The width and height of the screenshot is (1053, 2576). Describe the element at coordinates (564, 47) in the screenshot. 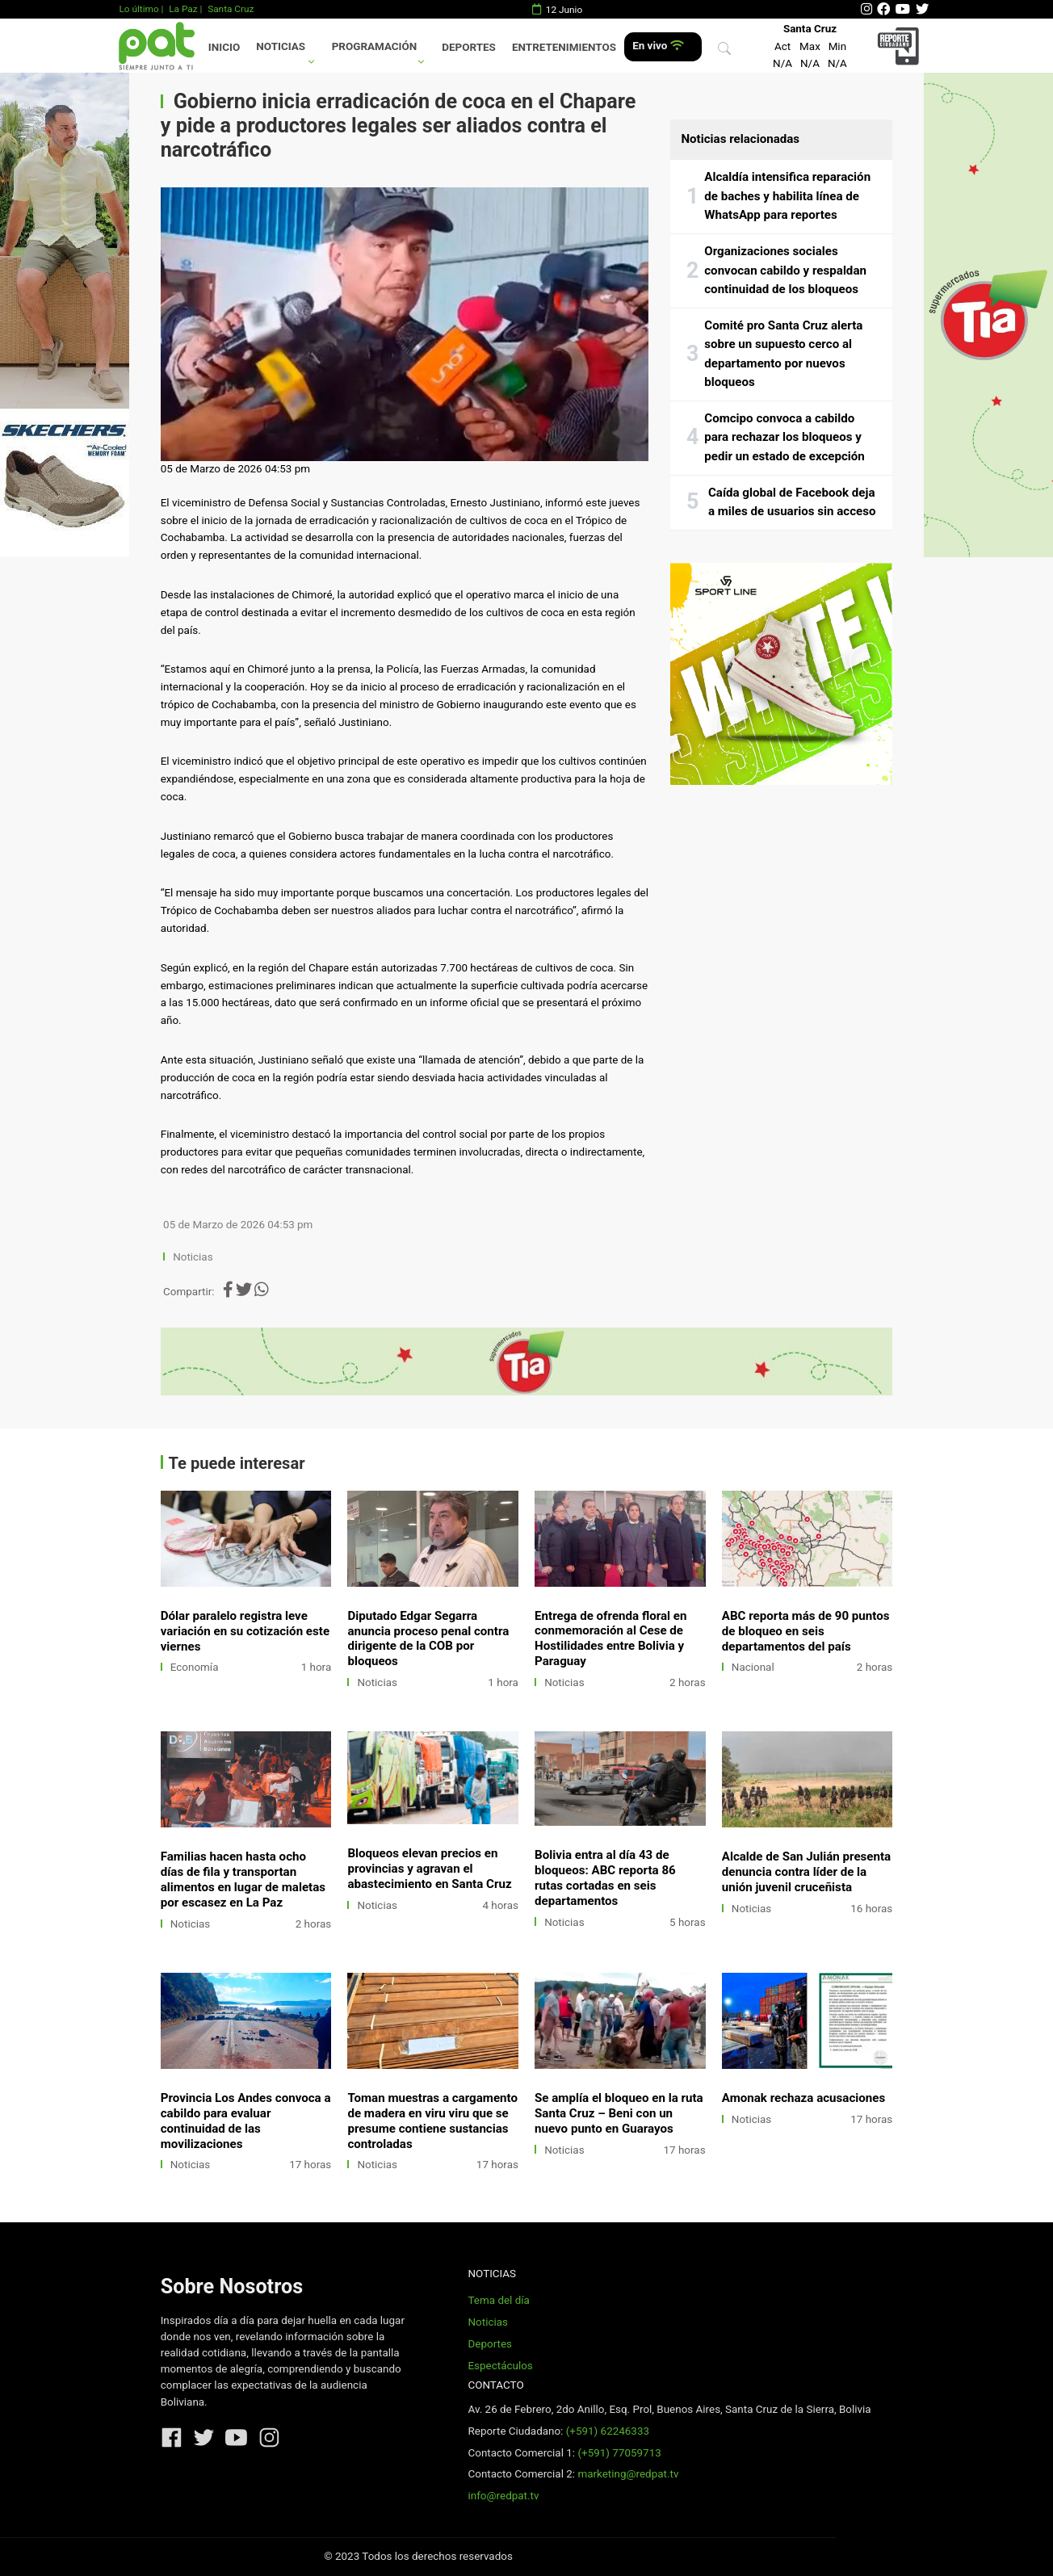

I see `Entretenimientos` at that location.